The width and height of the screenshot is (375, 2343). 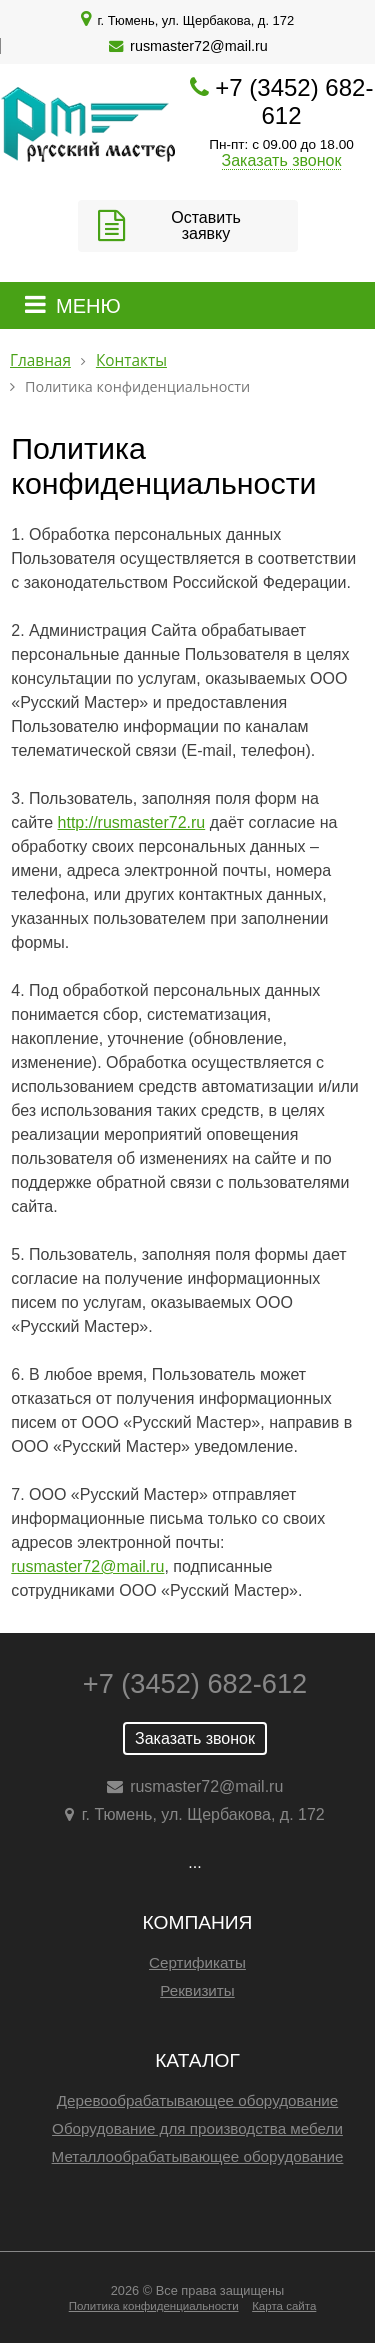 What do you see at coordinates (294, 101) in the screenshot?
I see `+7 (3452) 682-612` at bounding box center [294, 101].